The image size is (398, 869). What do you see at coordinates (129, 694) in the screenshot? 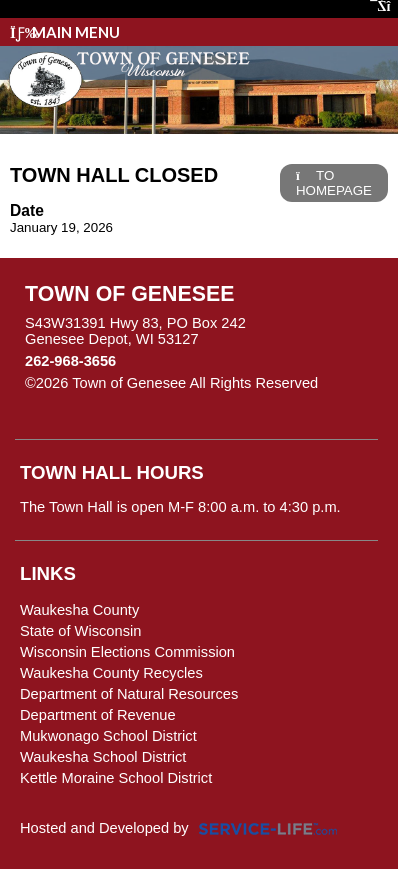
I see `Department of Natural Resources` at bounding box center [129, 694].